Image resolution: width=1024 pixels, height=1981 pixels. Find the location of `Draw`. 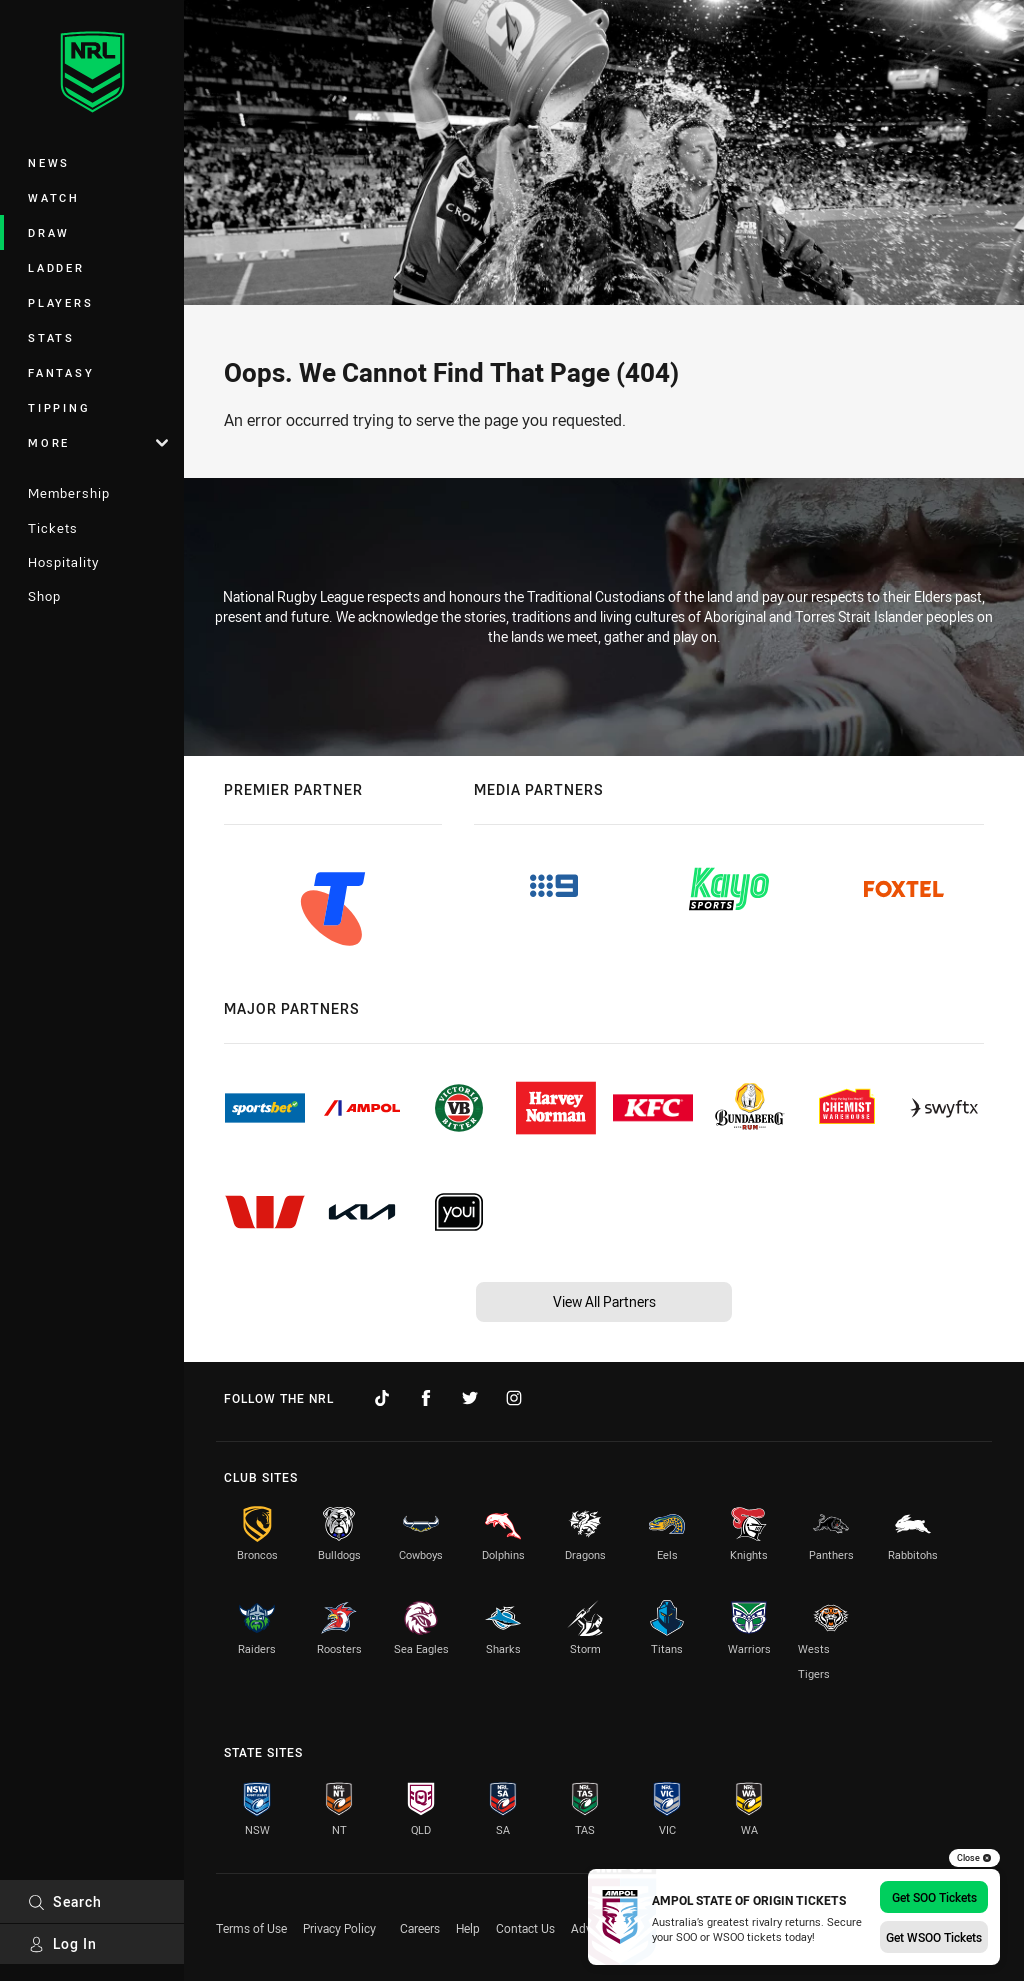

Draw is located at coordinates (49, 232).